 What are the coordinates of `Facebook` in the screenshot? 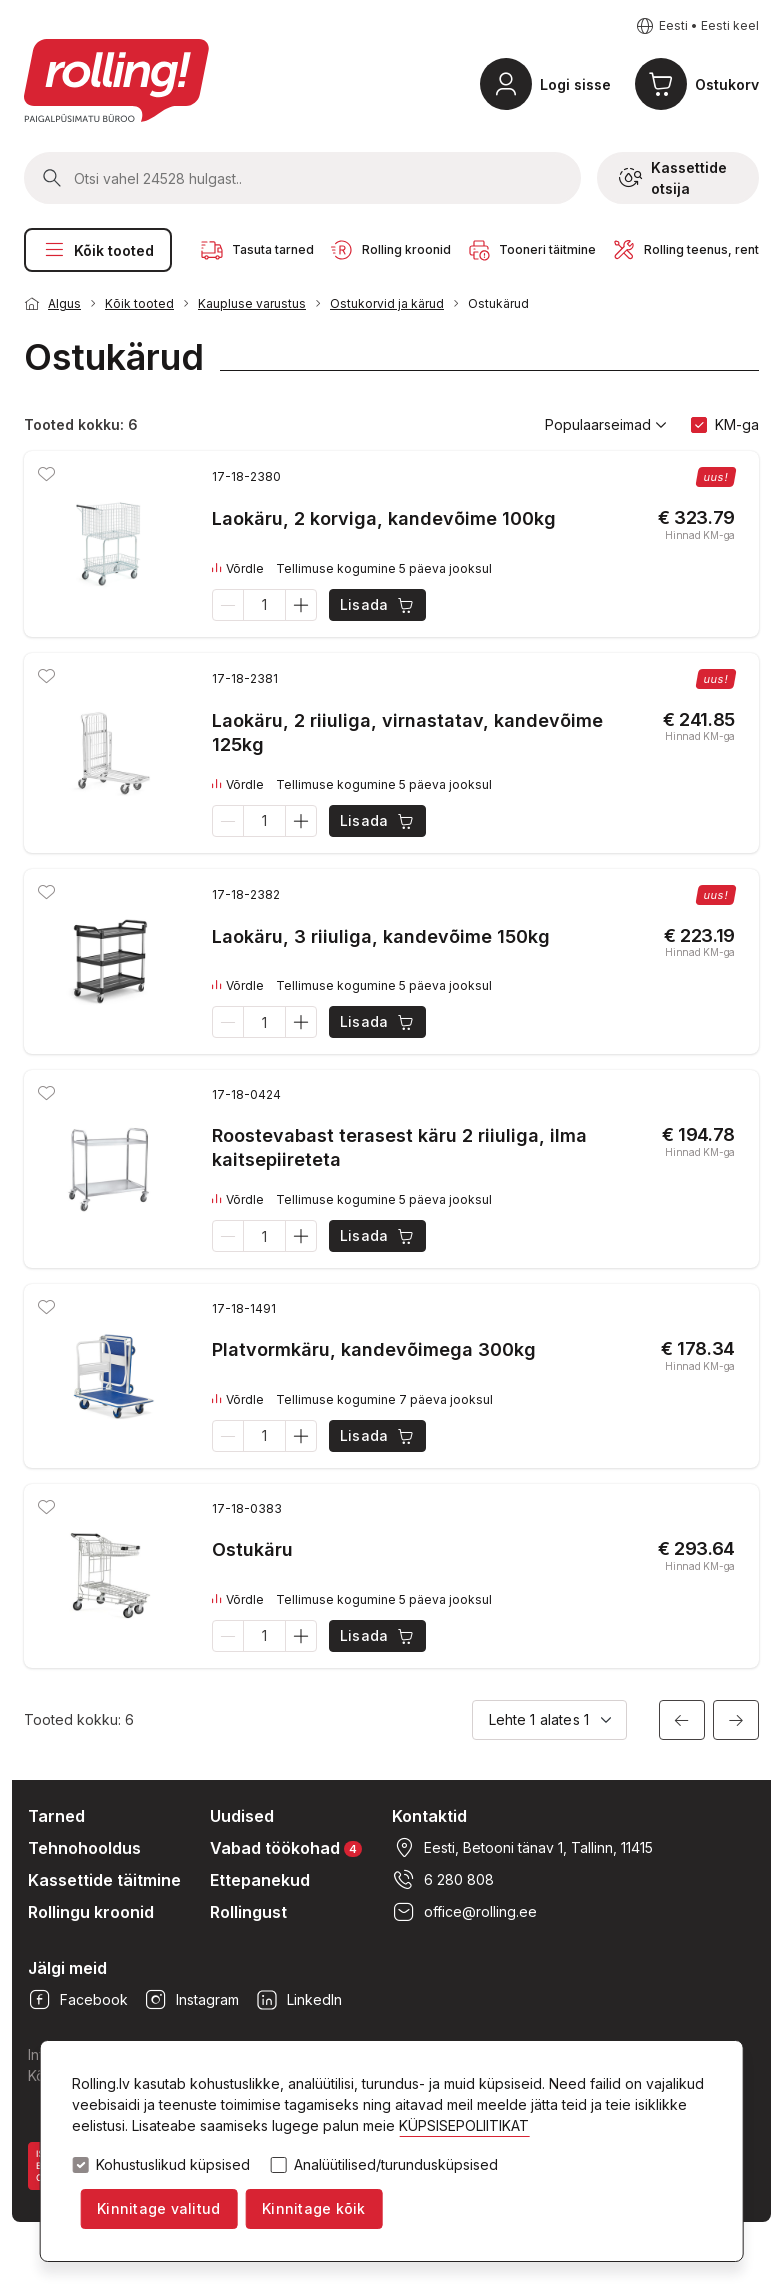 It's located at (78, 2000).